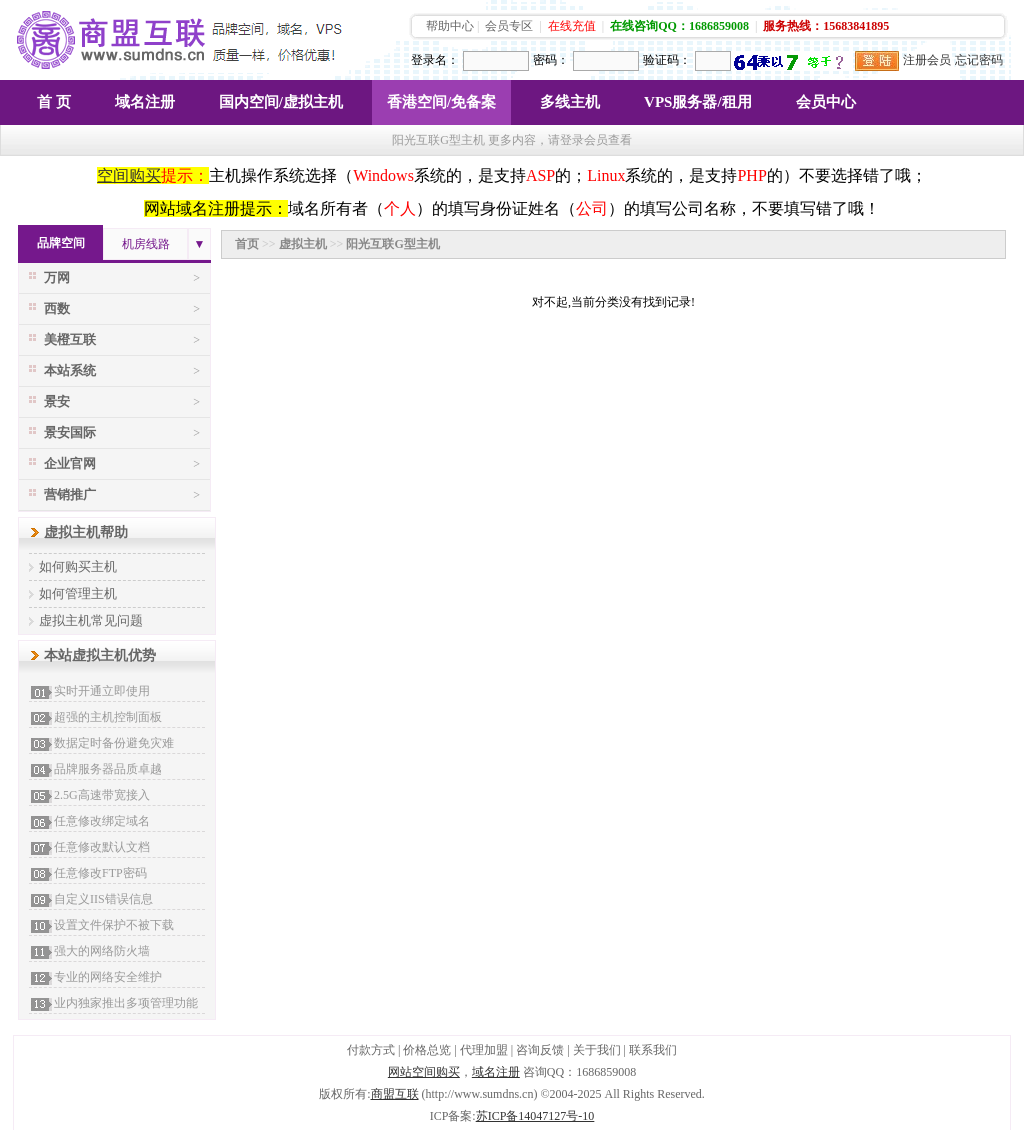 Image resolution: width=1024 pixels, height=1130 pixels. I want to click on 虚拟主机, so click(303, 244).